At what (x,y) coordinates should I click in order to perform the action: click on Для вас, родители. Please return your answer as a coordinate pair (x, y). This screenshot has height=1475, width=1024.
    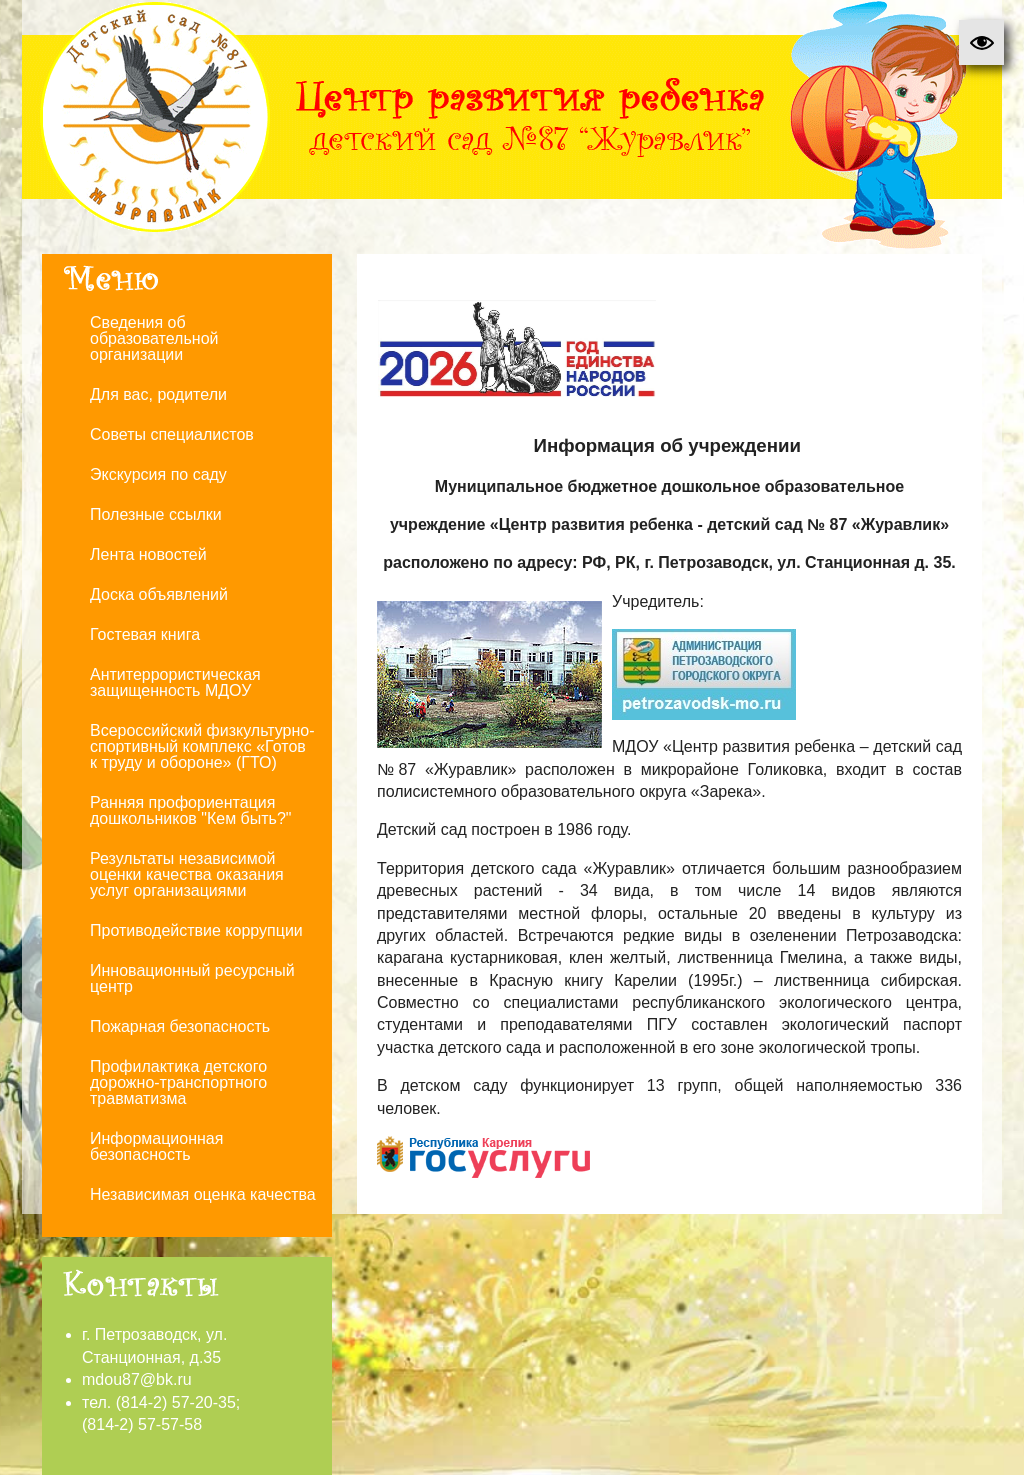
    Looking at the image, I should click on (158, 394).